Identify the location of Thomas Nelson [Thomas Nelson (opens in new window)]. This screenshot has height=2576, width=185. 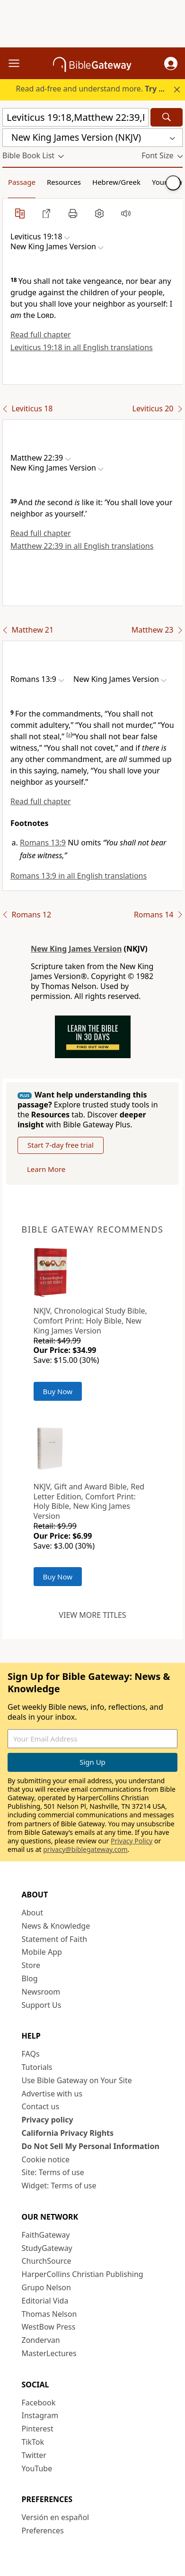
(49, 2314).